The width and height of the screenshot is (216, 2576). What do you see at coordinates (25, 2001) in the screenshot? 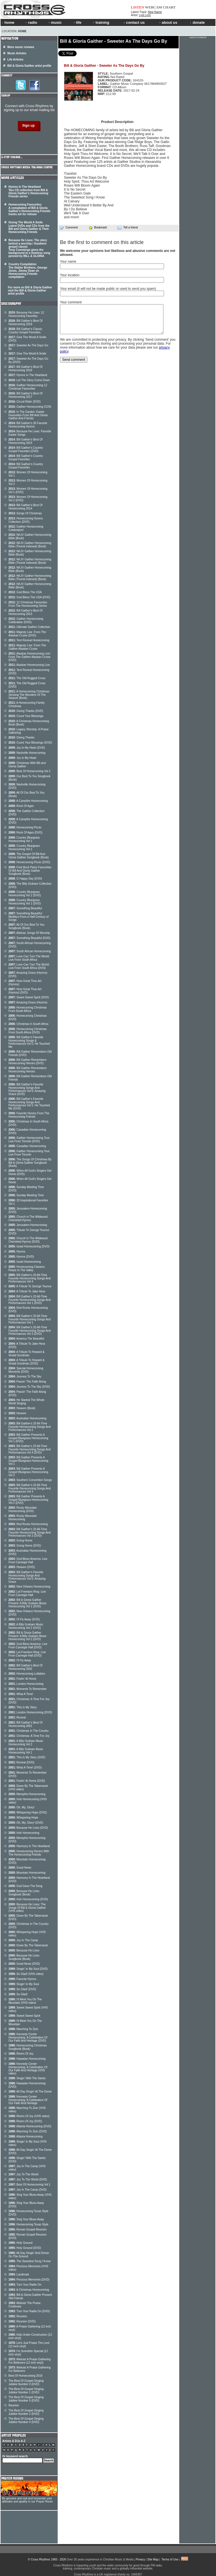
I see `I'll Meet You On The Mountain (VHS video)` at bounding box center [25, 2001].